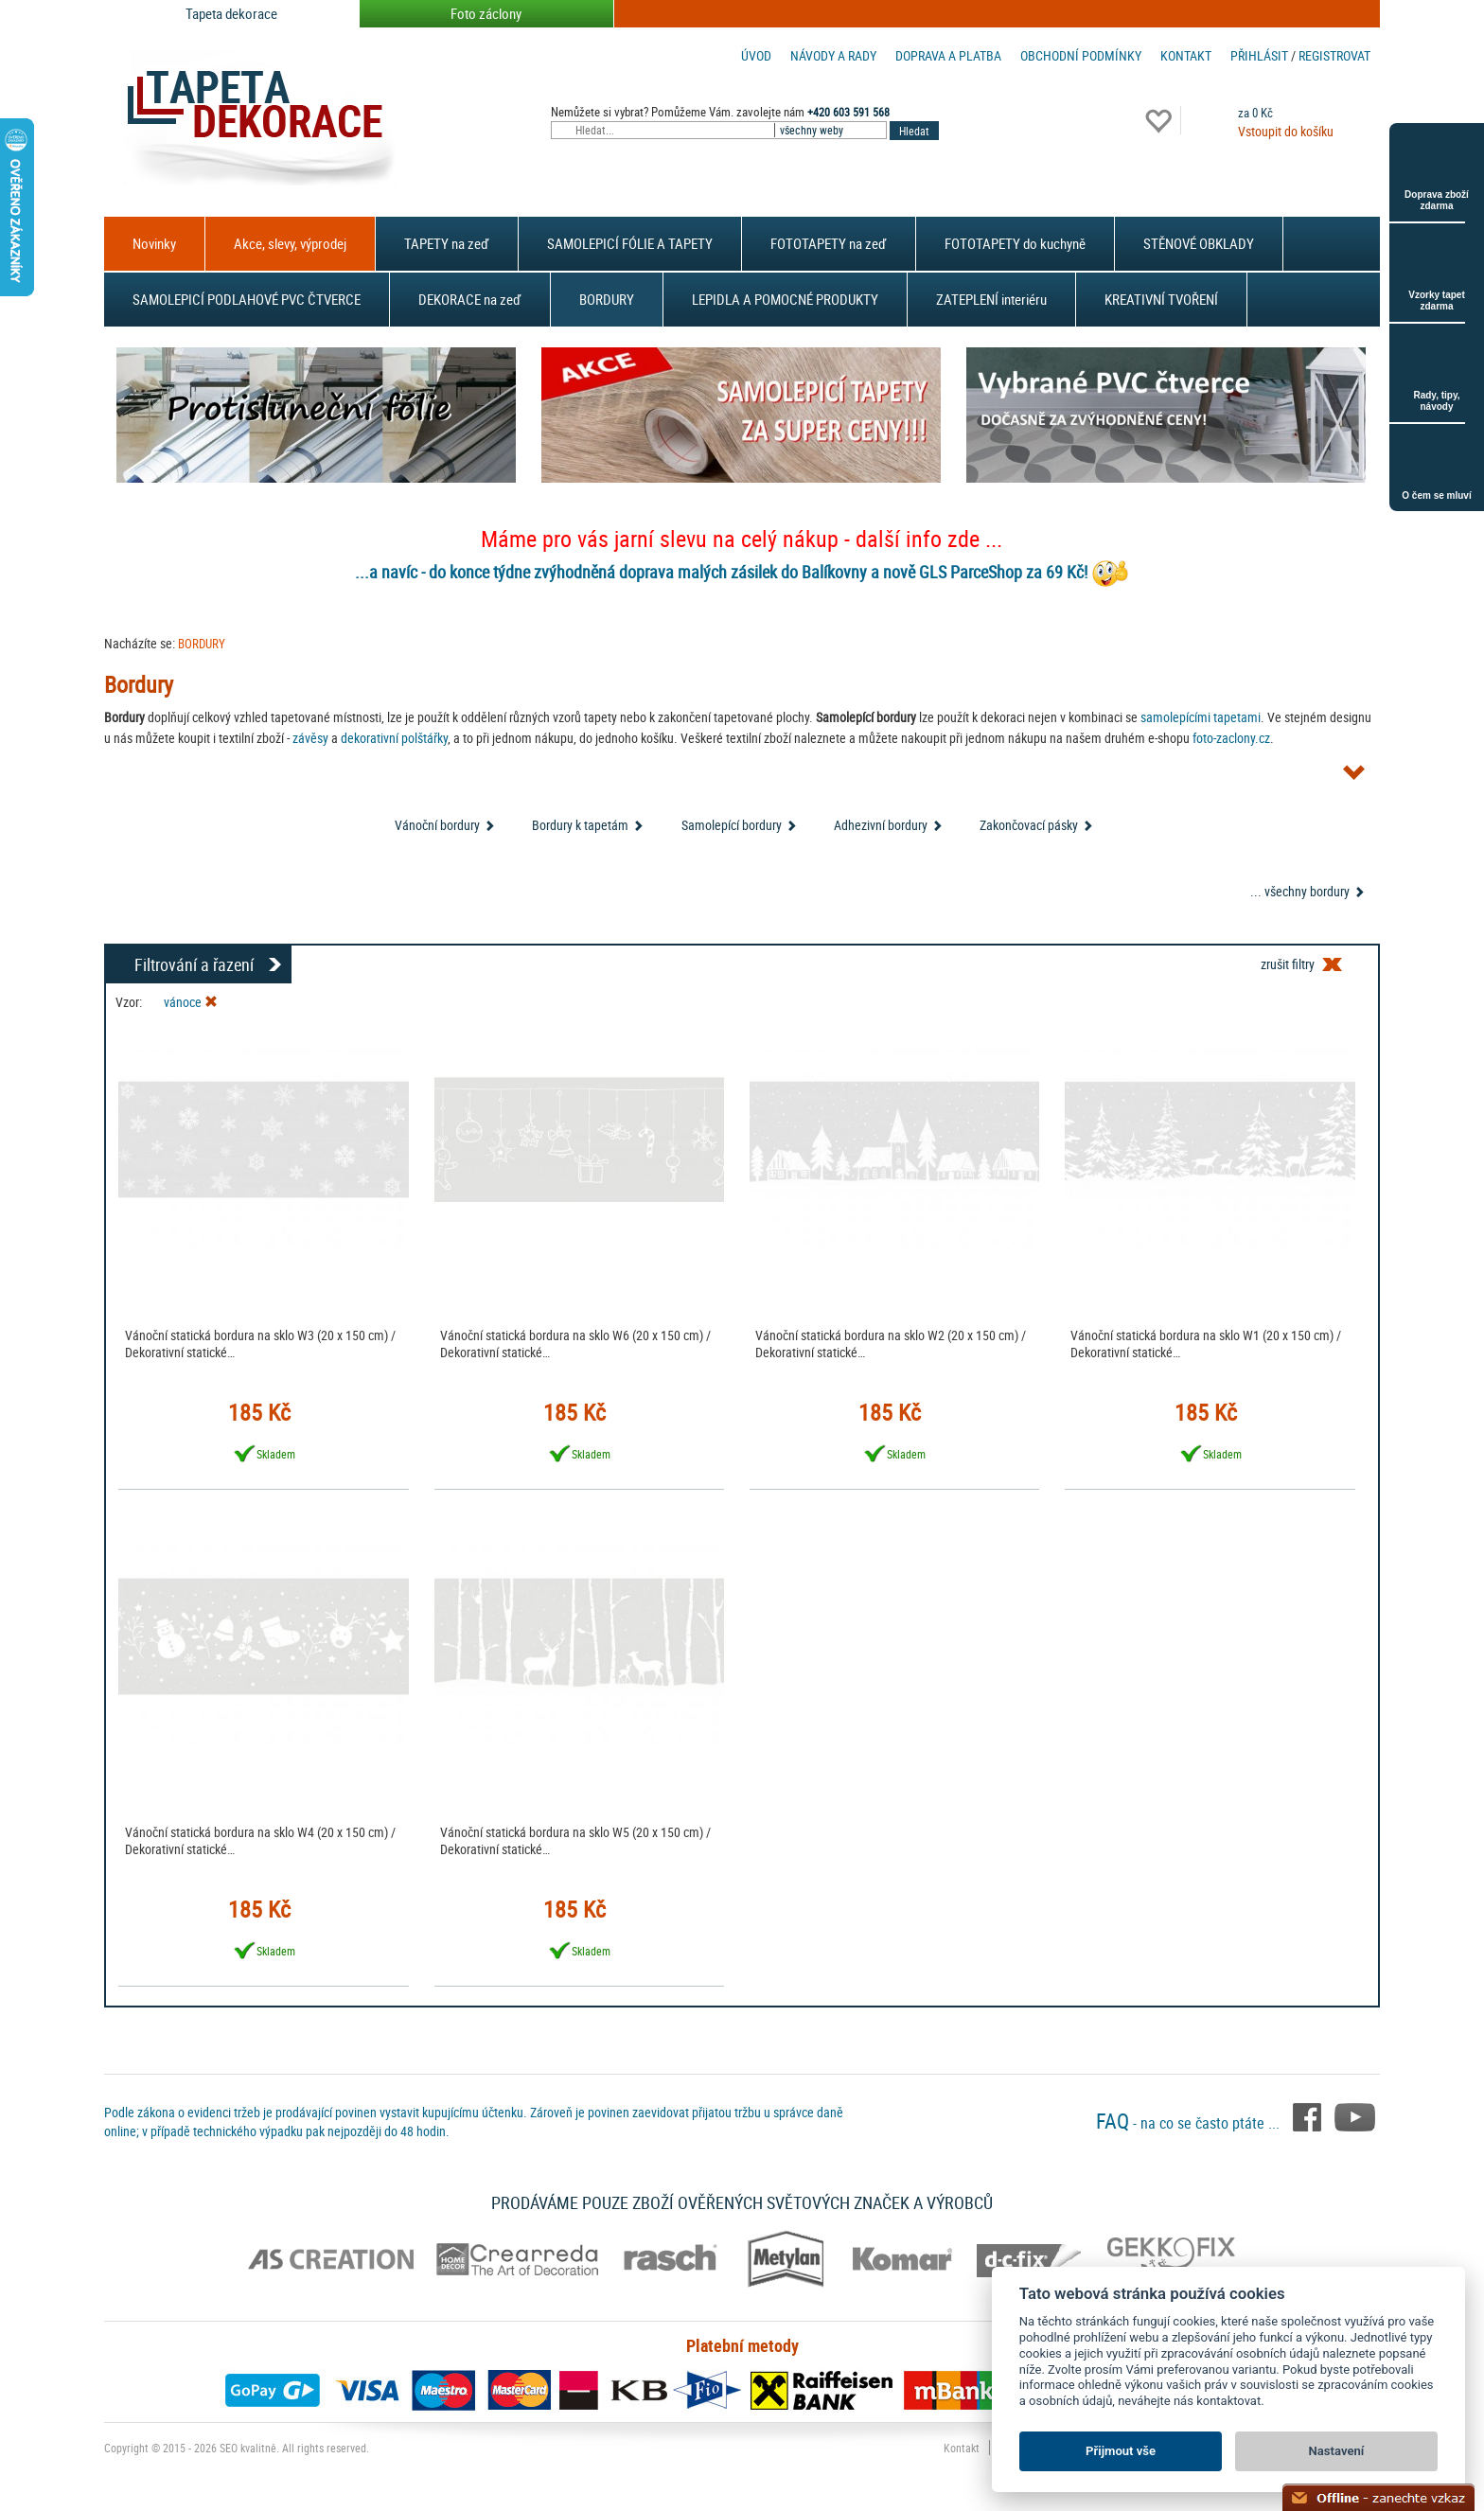 The width and height of the screenshot is (1484, 2511). What do you see at coordinates (1161, 299) in the screenshot?
I see `KREATIVNÍ TVOŘENÍ` at bounding box center [1161, 299].